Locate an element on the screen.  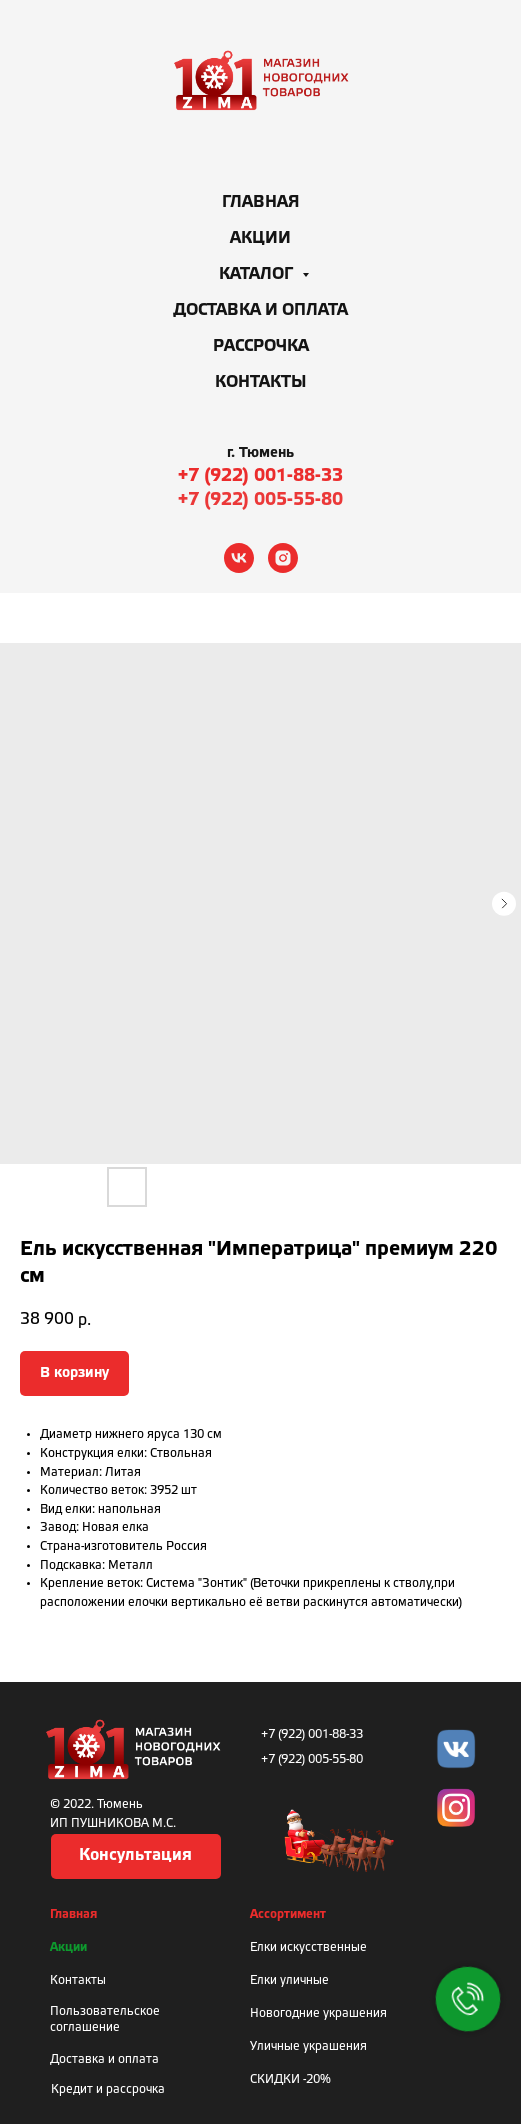
Контакты is located at coordinates (261, 382).